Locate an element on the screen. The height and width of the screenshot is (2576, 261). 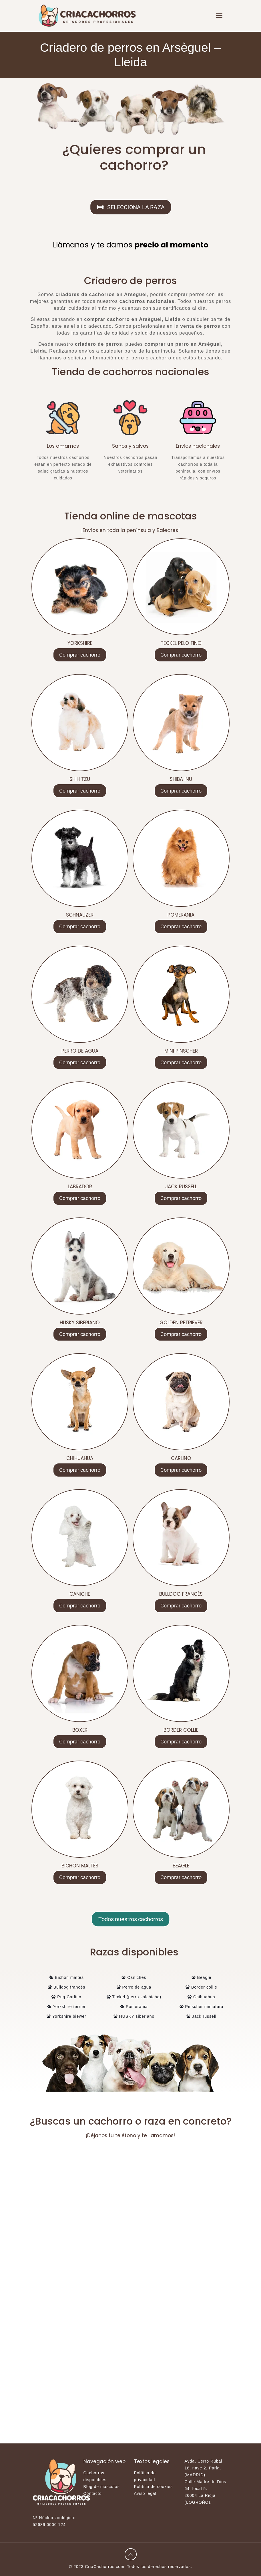
MINI PINSCHER is located at coordinates (181, 1050).